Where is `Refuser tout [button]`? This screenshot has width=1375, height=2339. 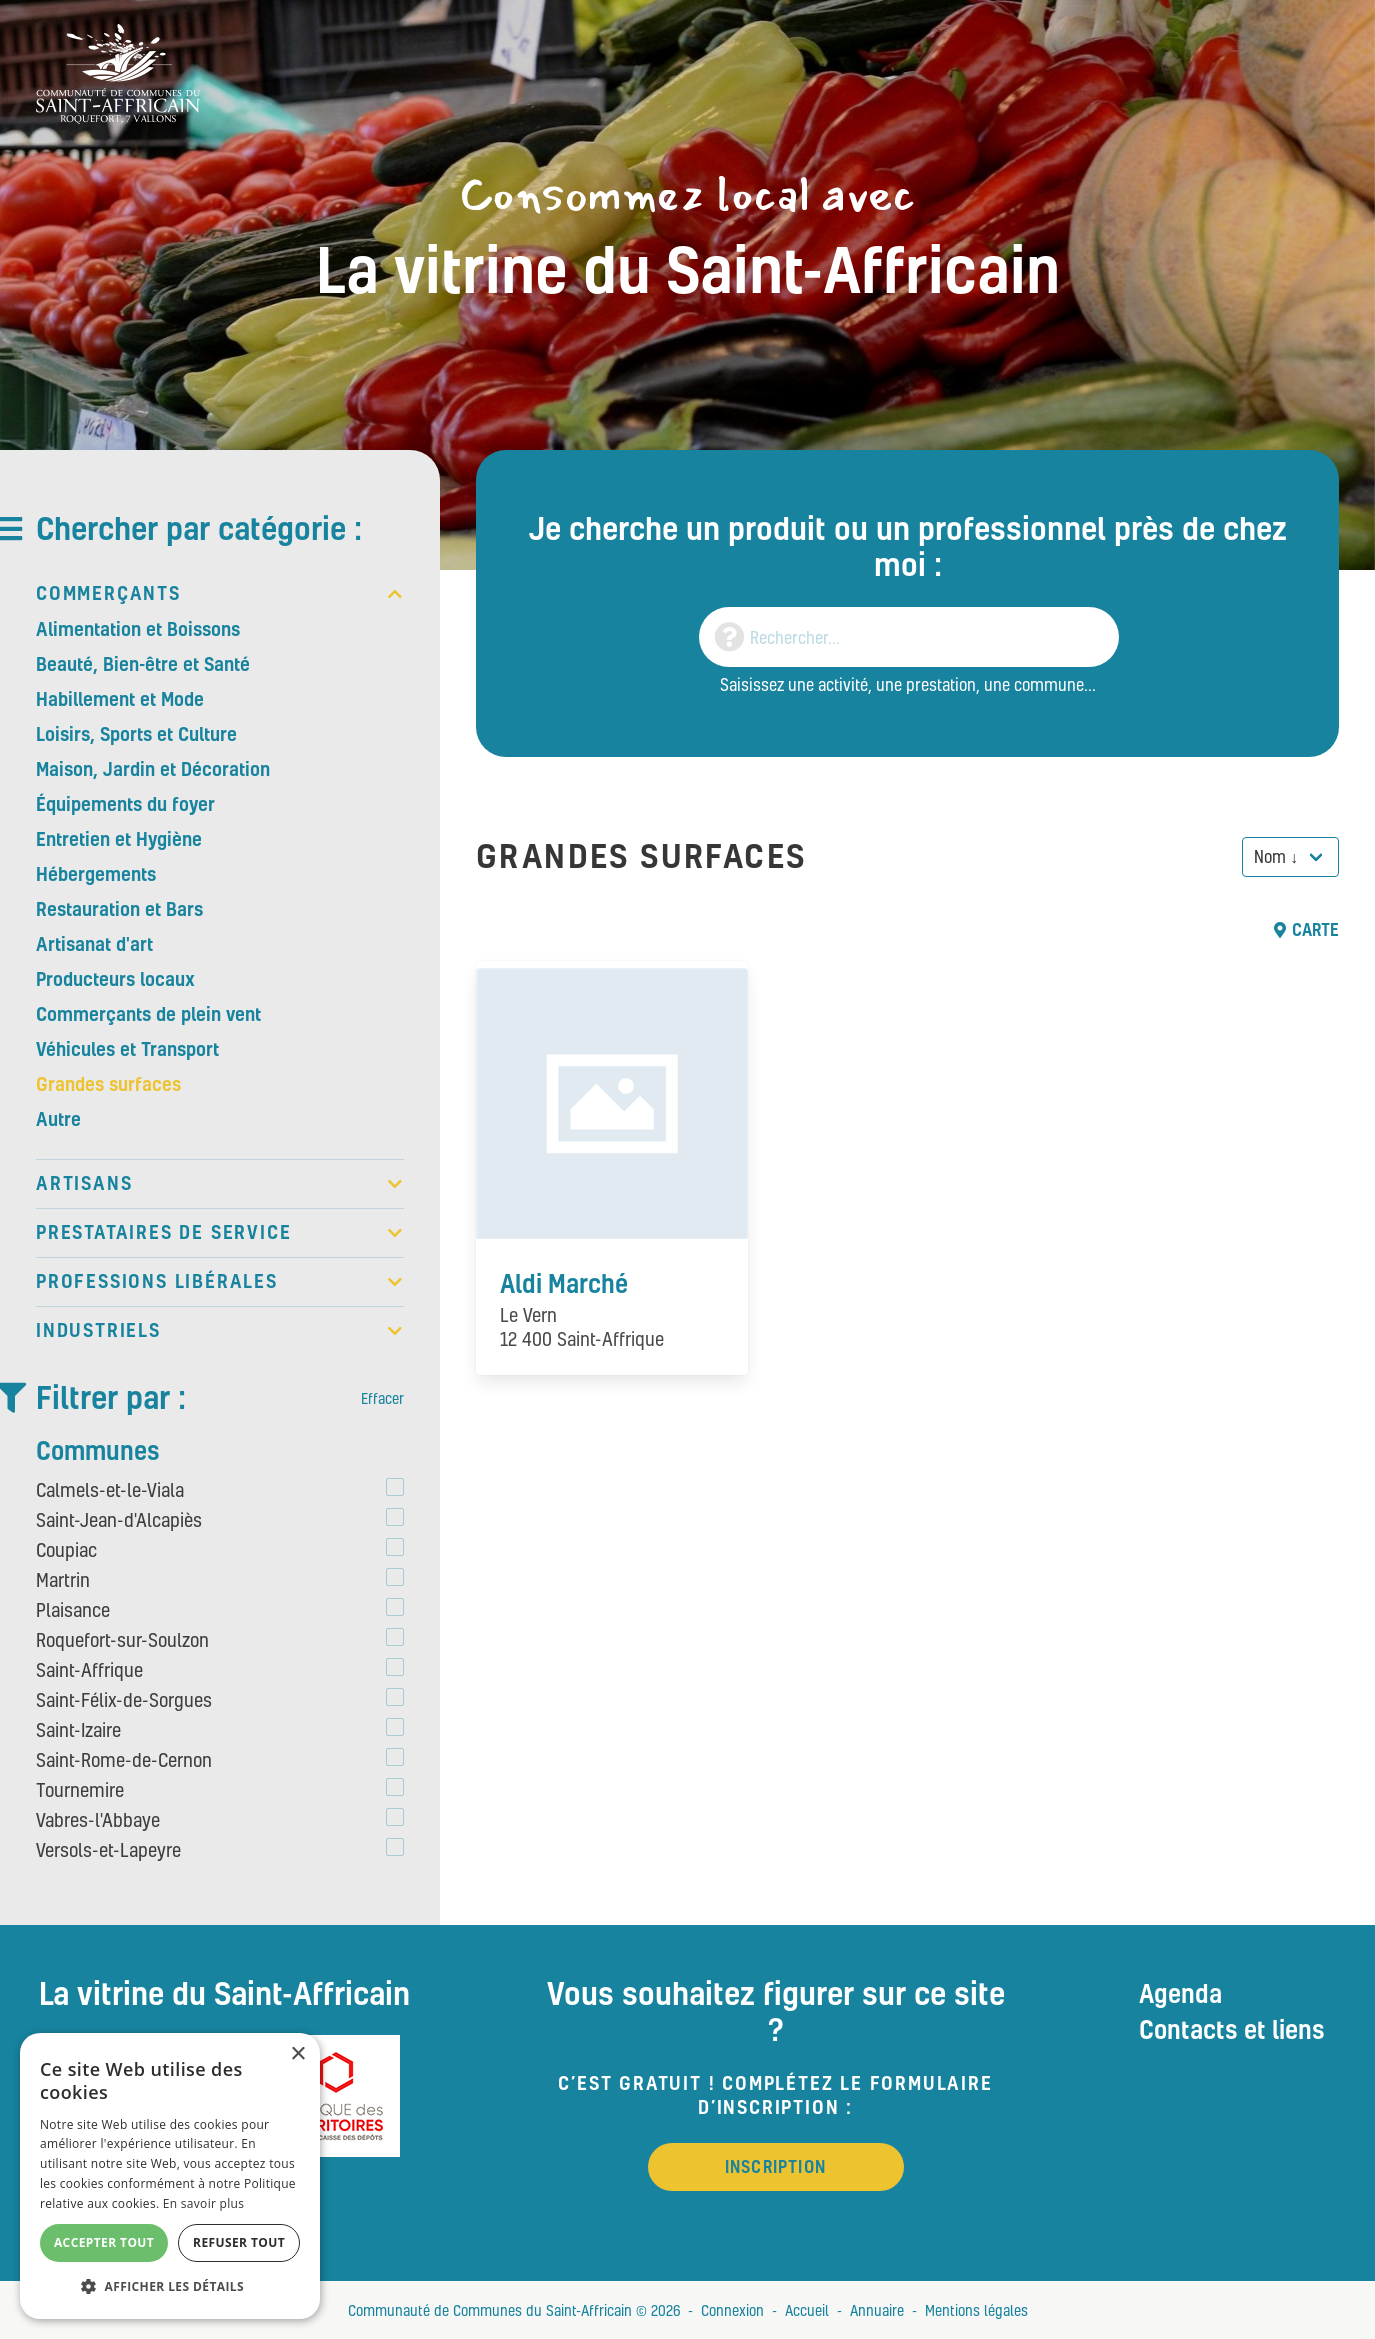 Refuser tout [button] is located at coordinates (239, 2242).